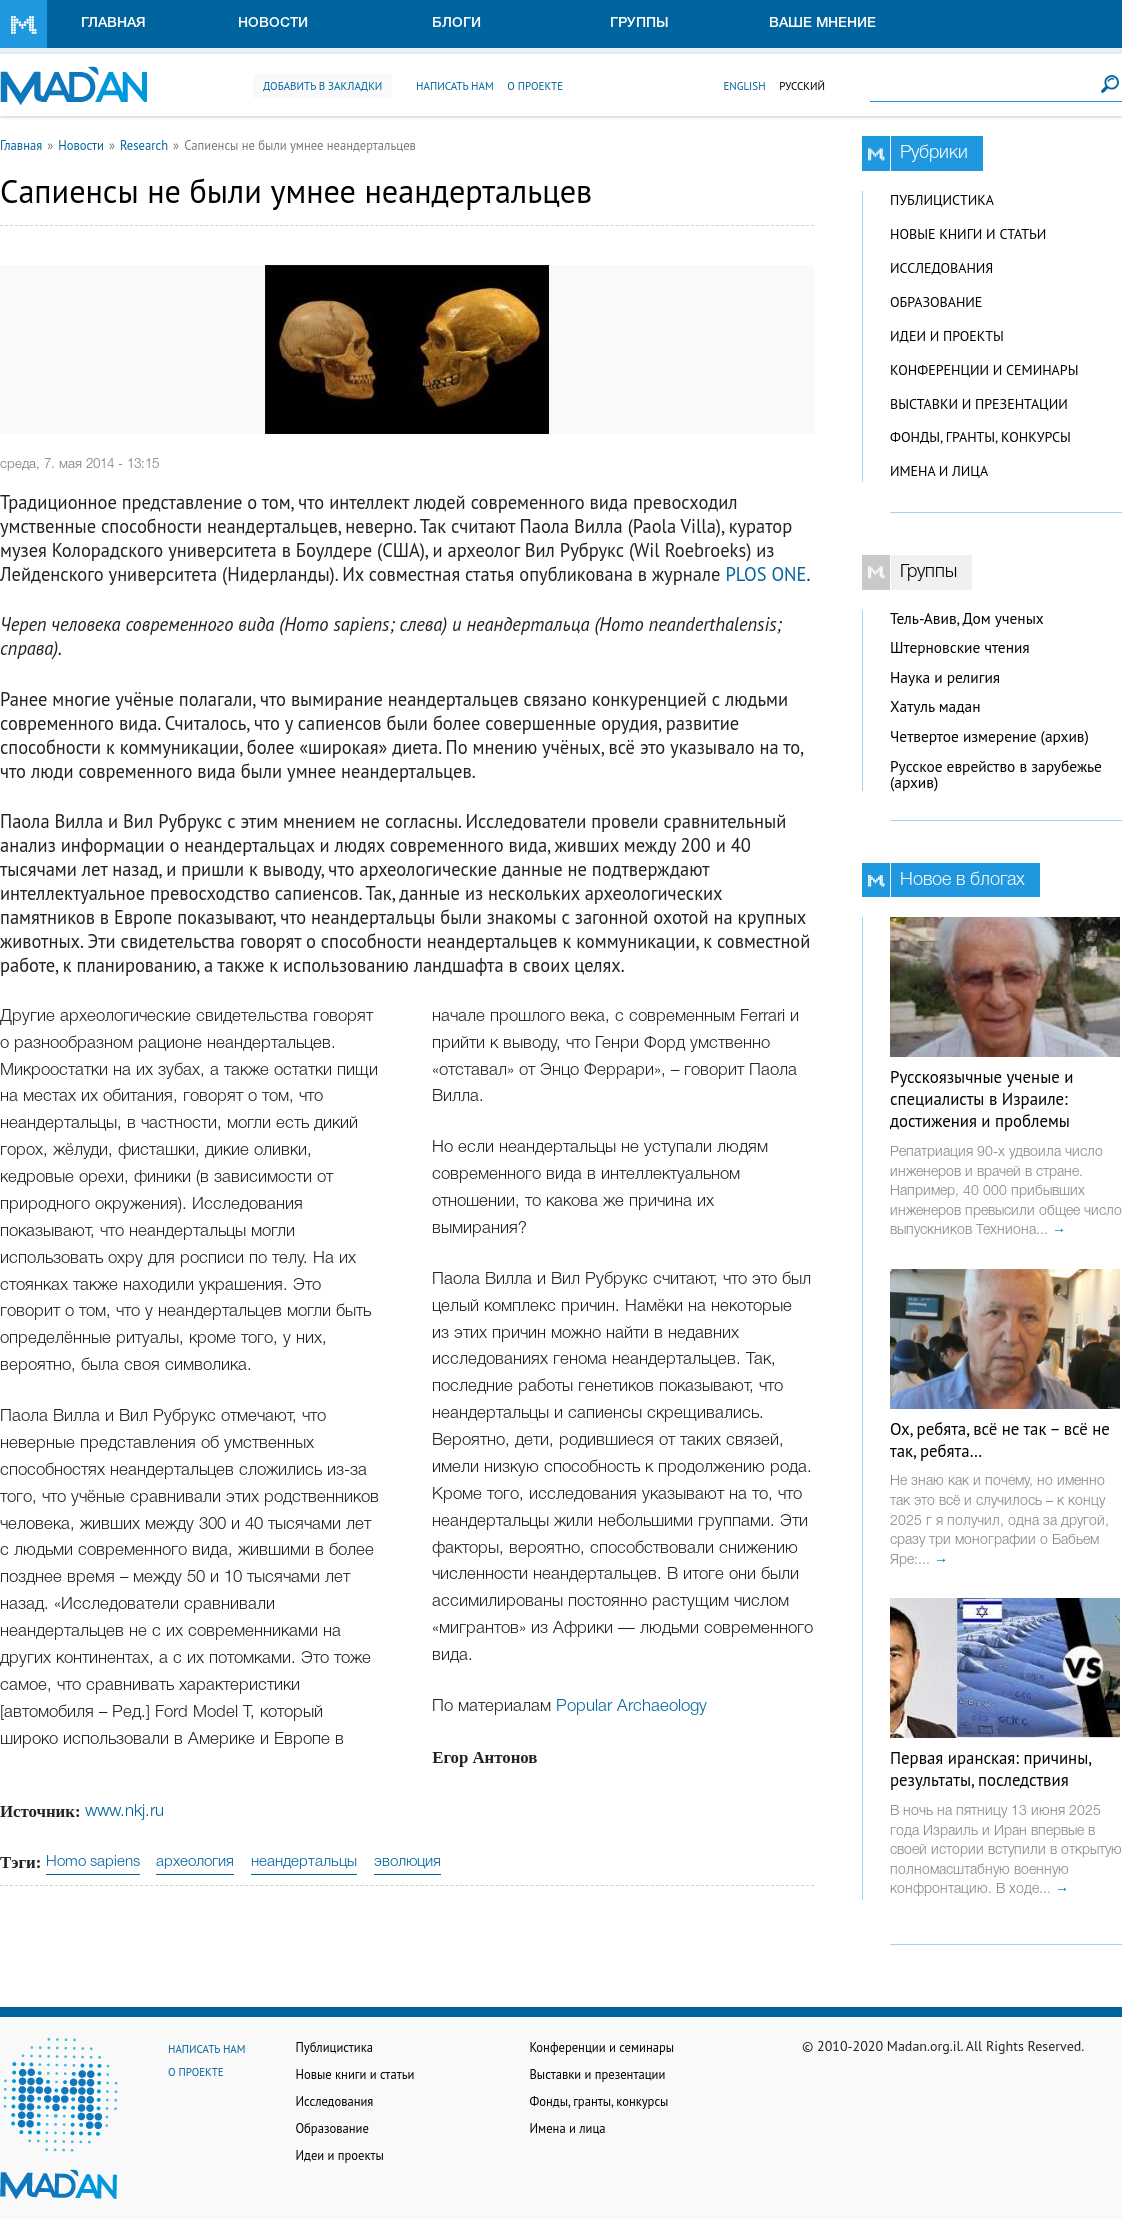 The height and width of the screenshot is (2219, 1122). I want to click on Идеи и проекты, so click(947, 336).